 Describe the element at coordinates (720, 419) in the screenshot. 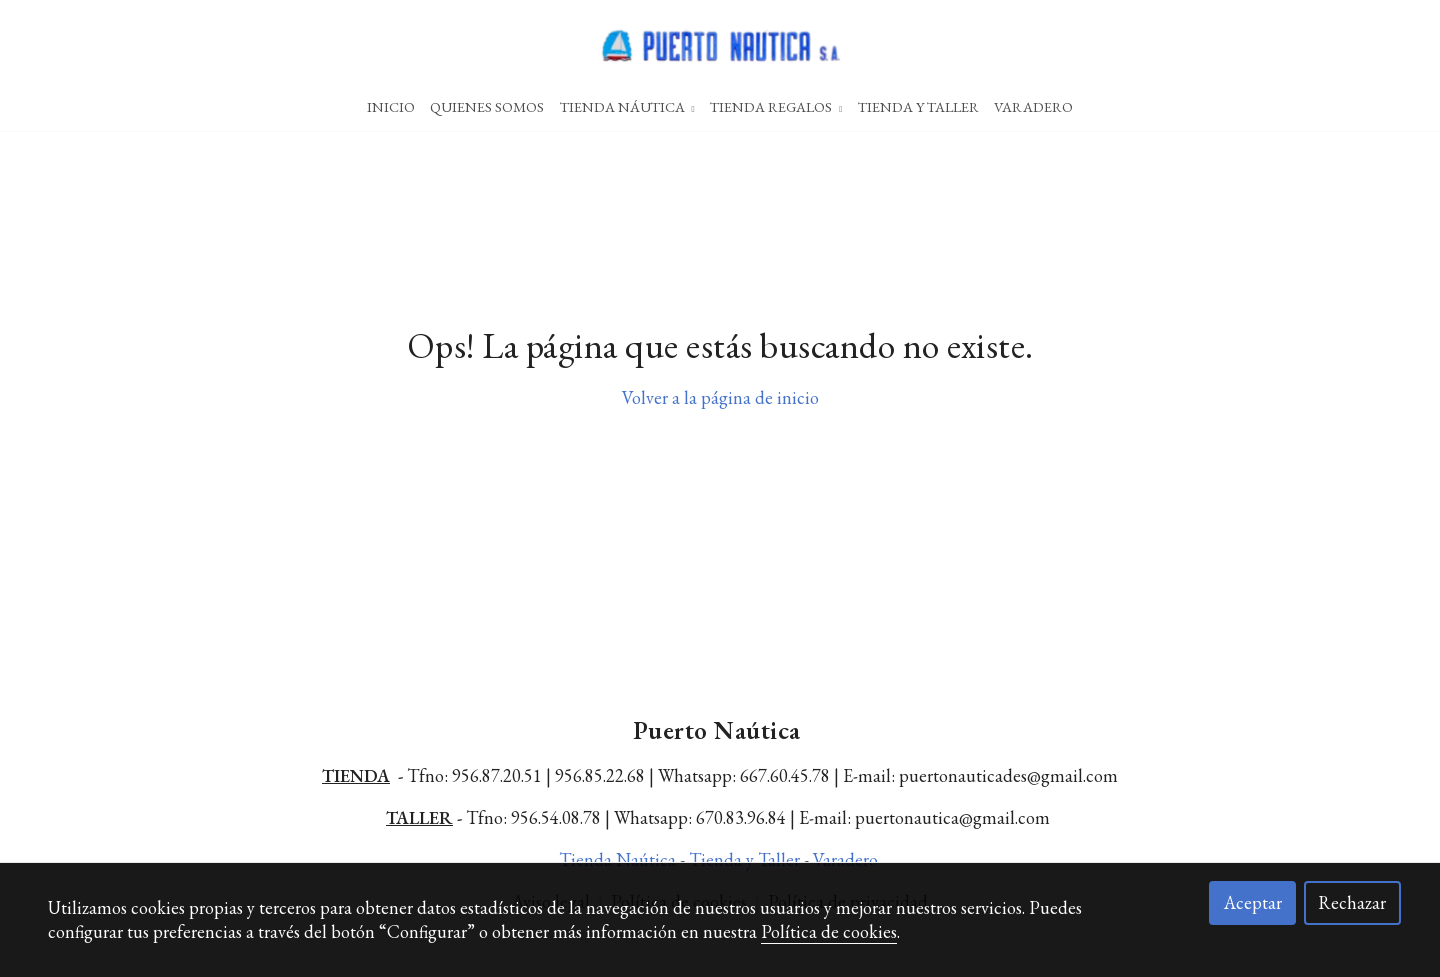

I see `Volver a la página de inicio` at that location.